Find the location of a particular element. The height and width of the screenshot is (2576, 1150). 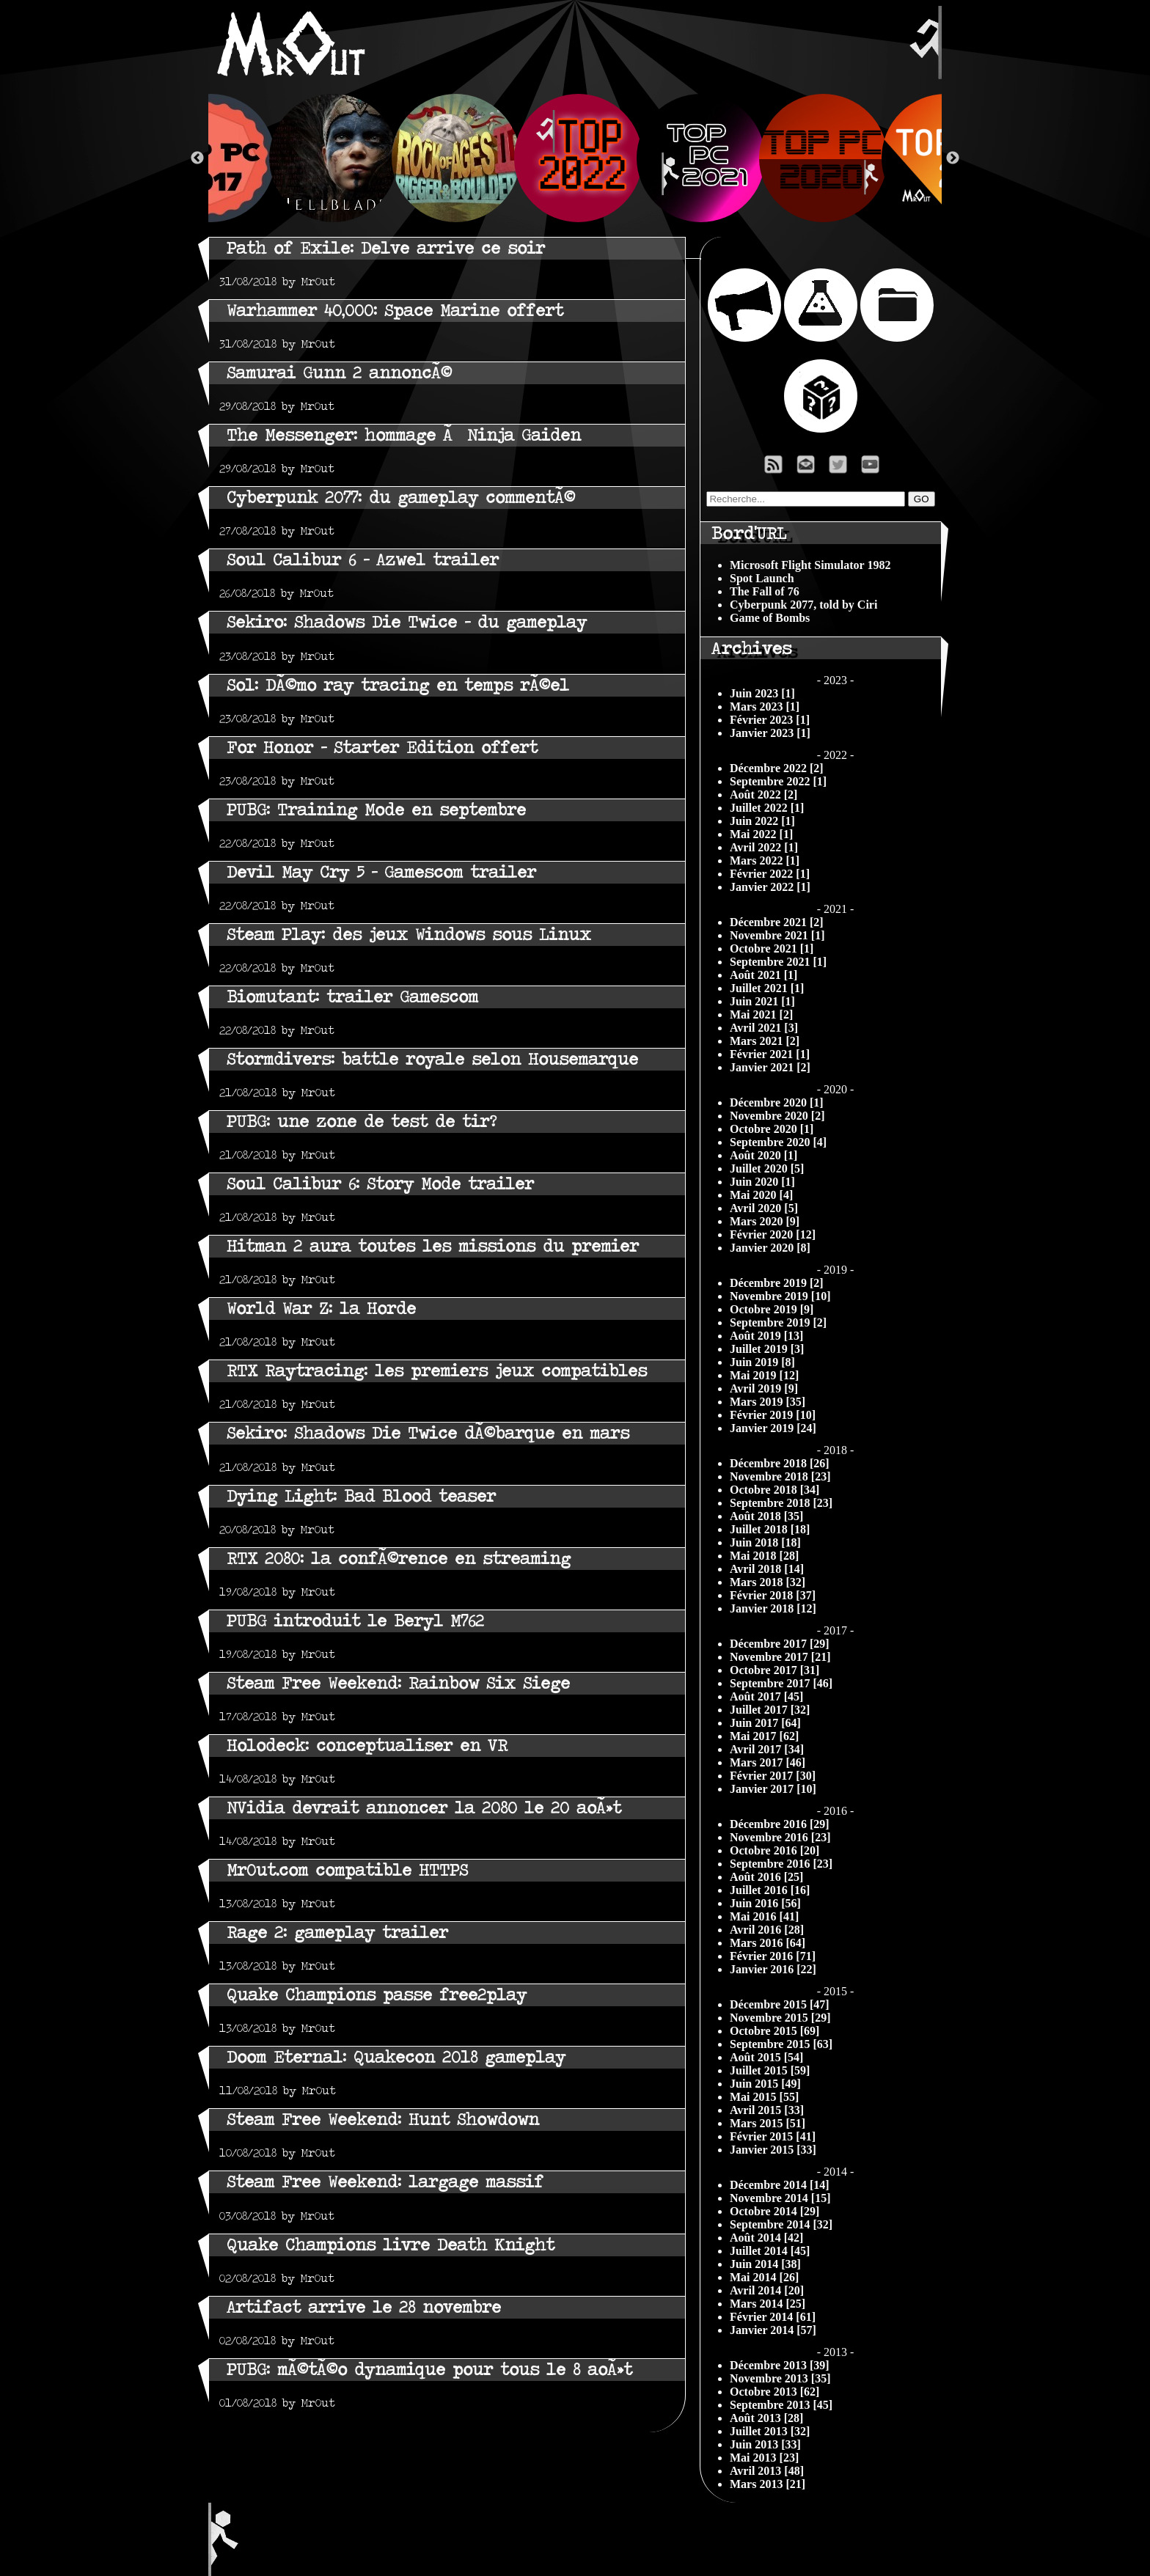

Décembre 2014 [14] is located at coordinates (779, 2185).